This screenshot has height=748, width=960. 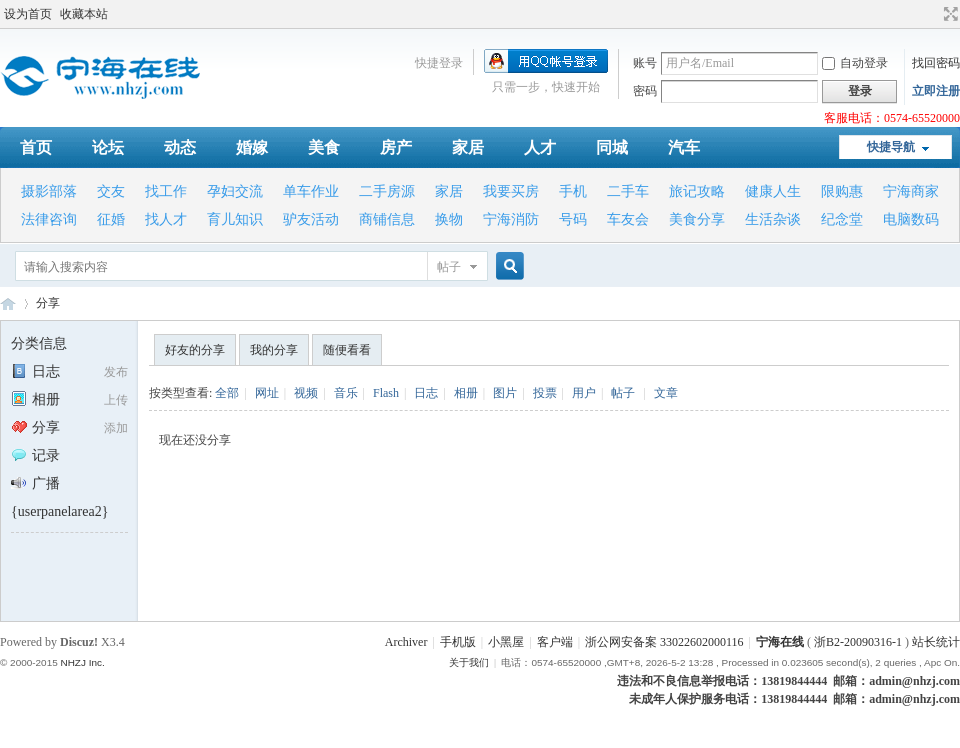 I want to click on 号码, so click(x=573, y=219).